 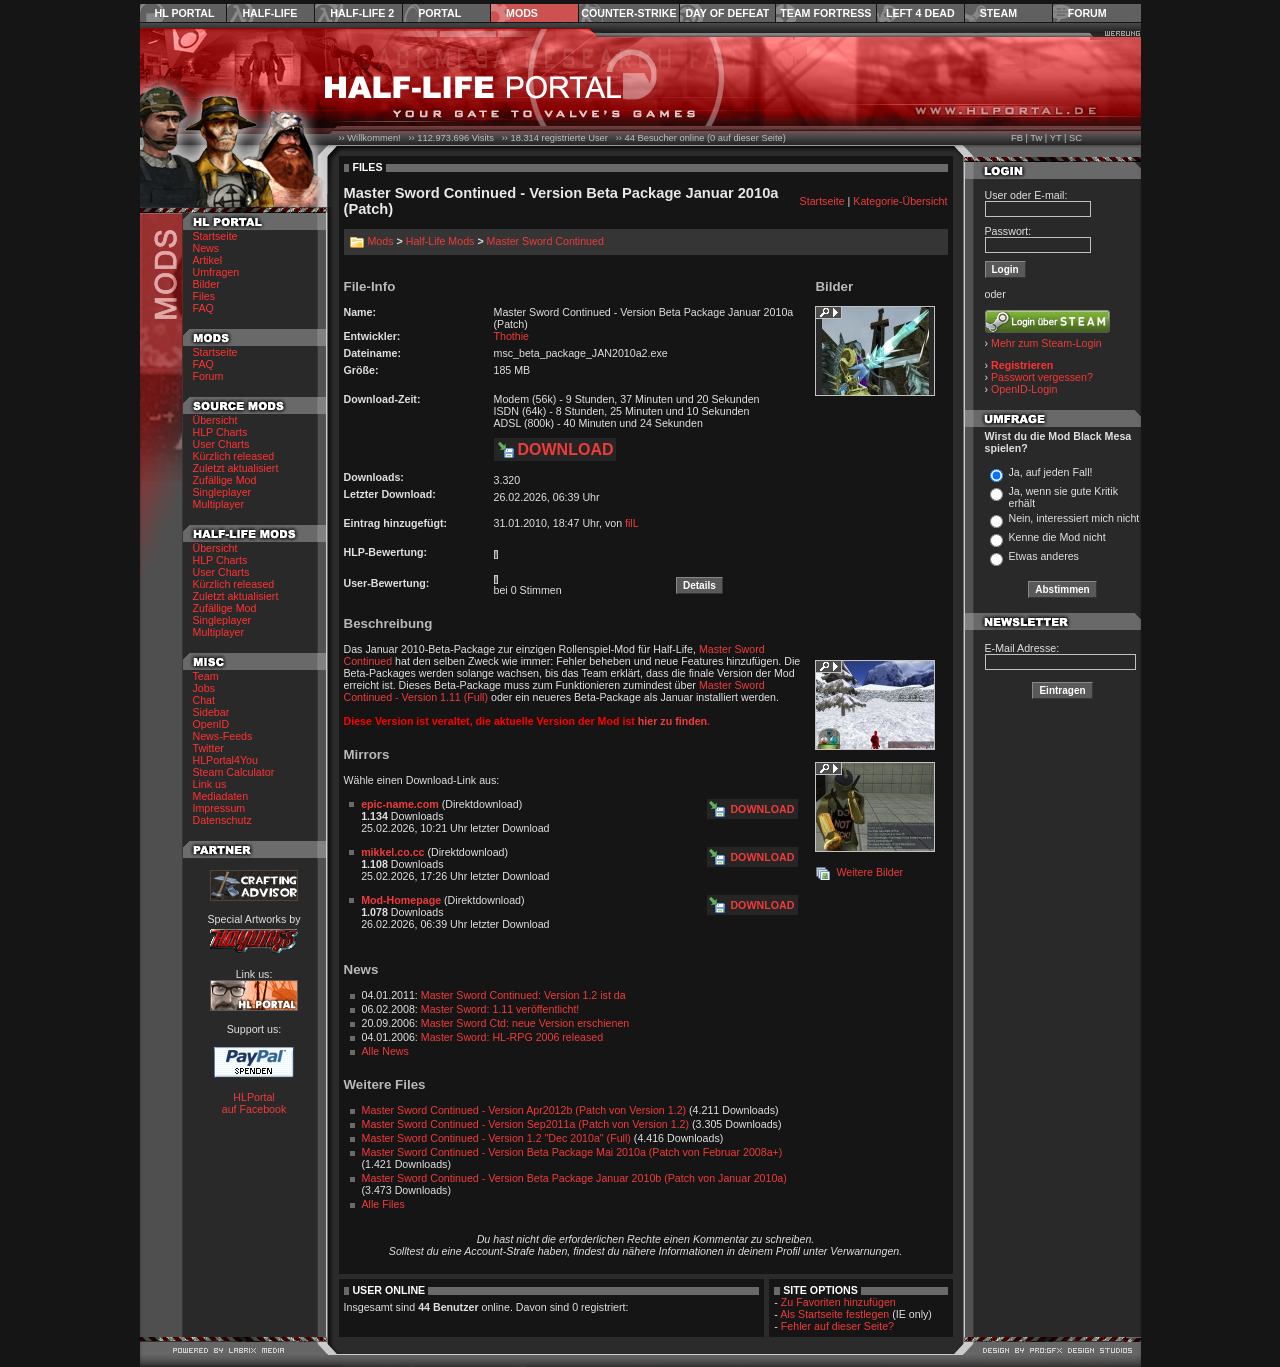 I want to click on Download, so click(x=566, y=449).